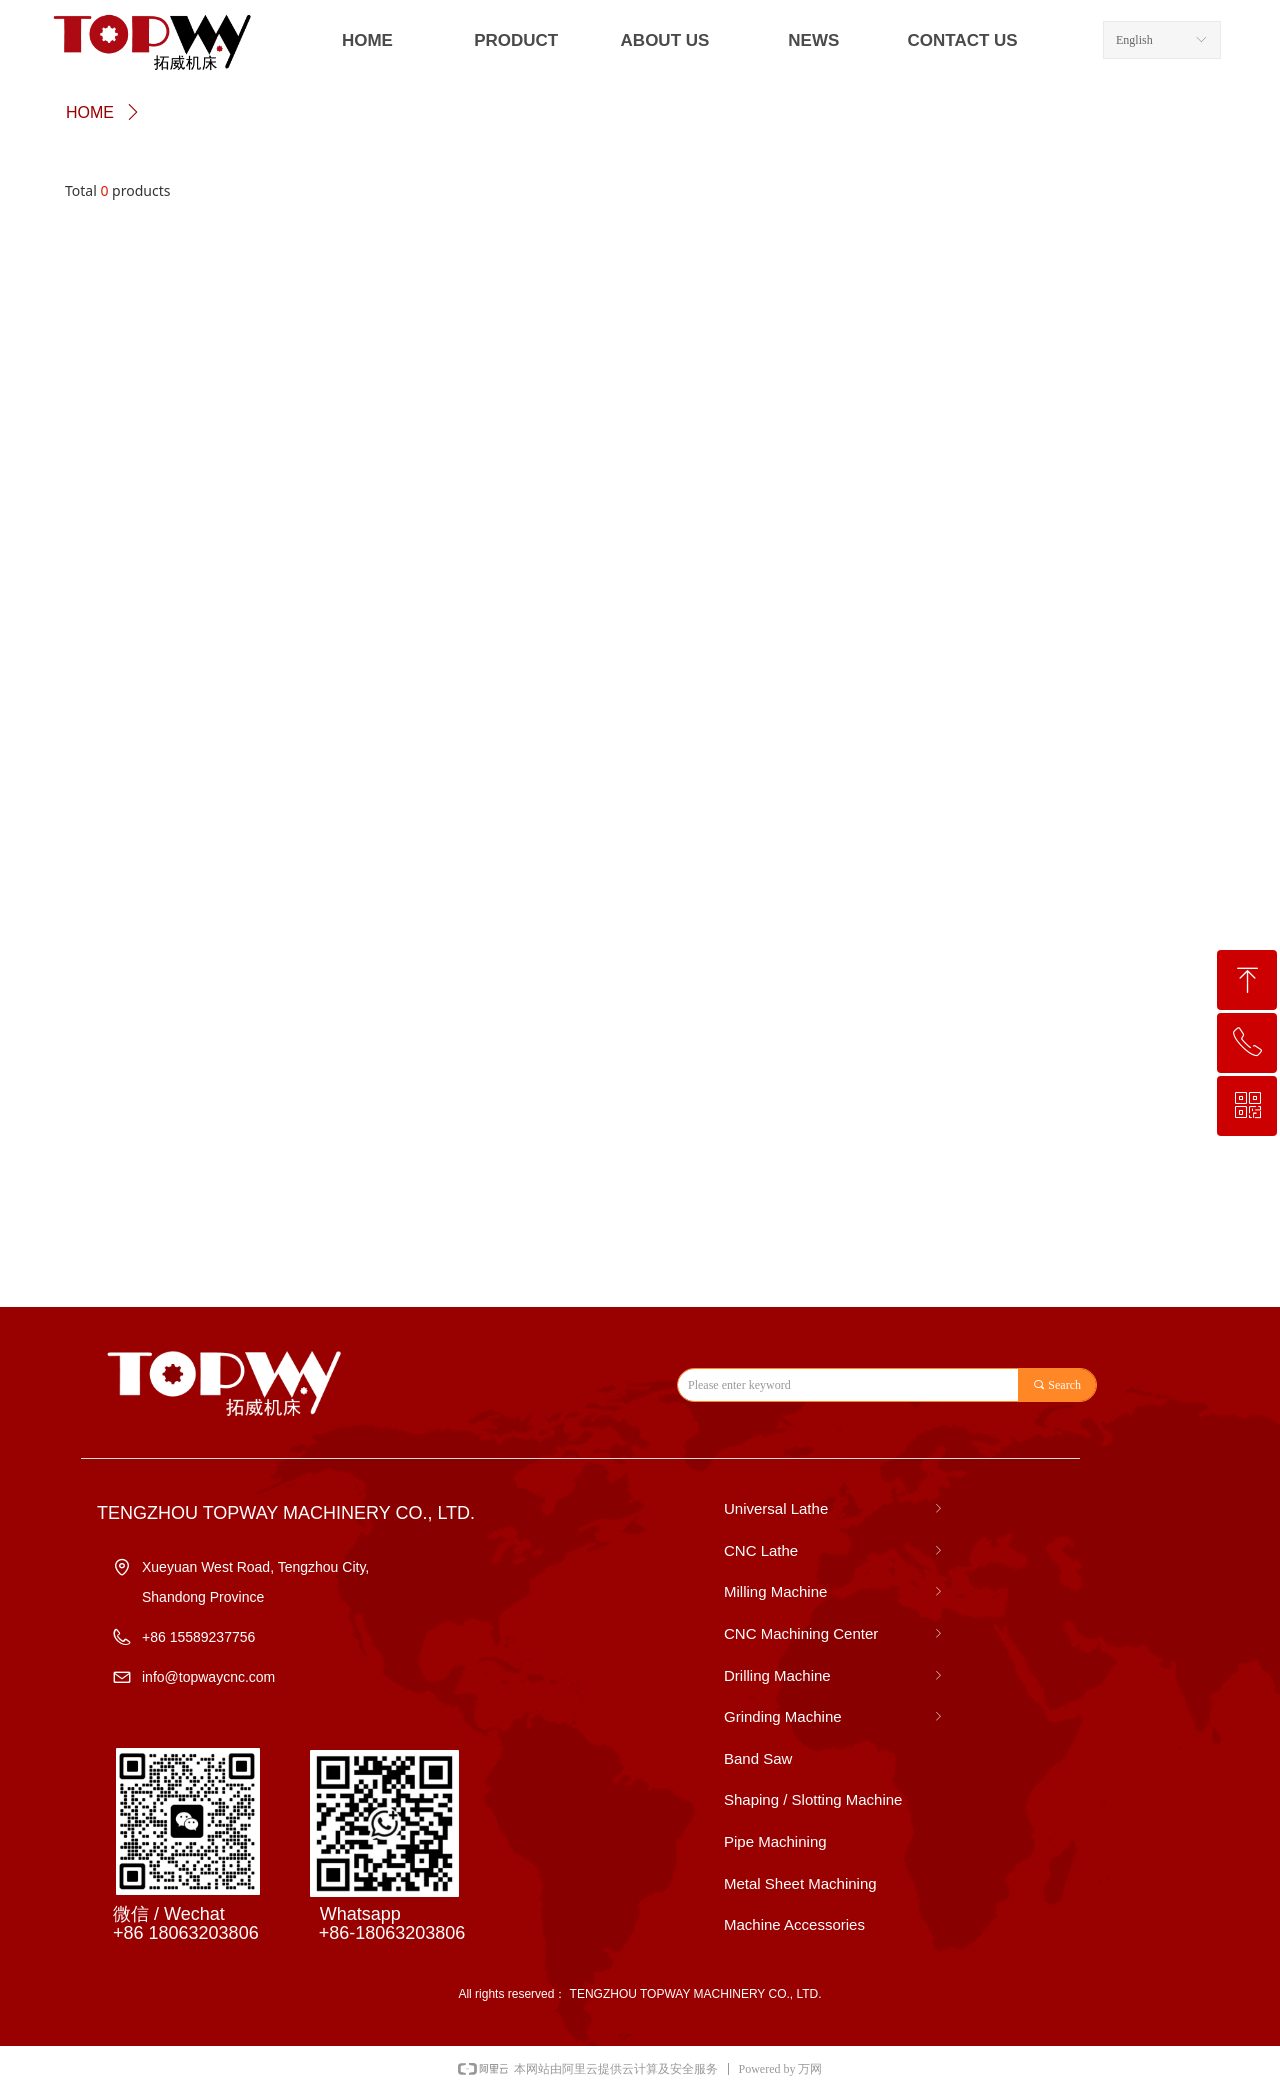 The image size is (1280, 2088). I want to click on Grinding Machine, so click(835, 1717).